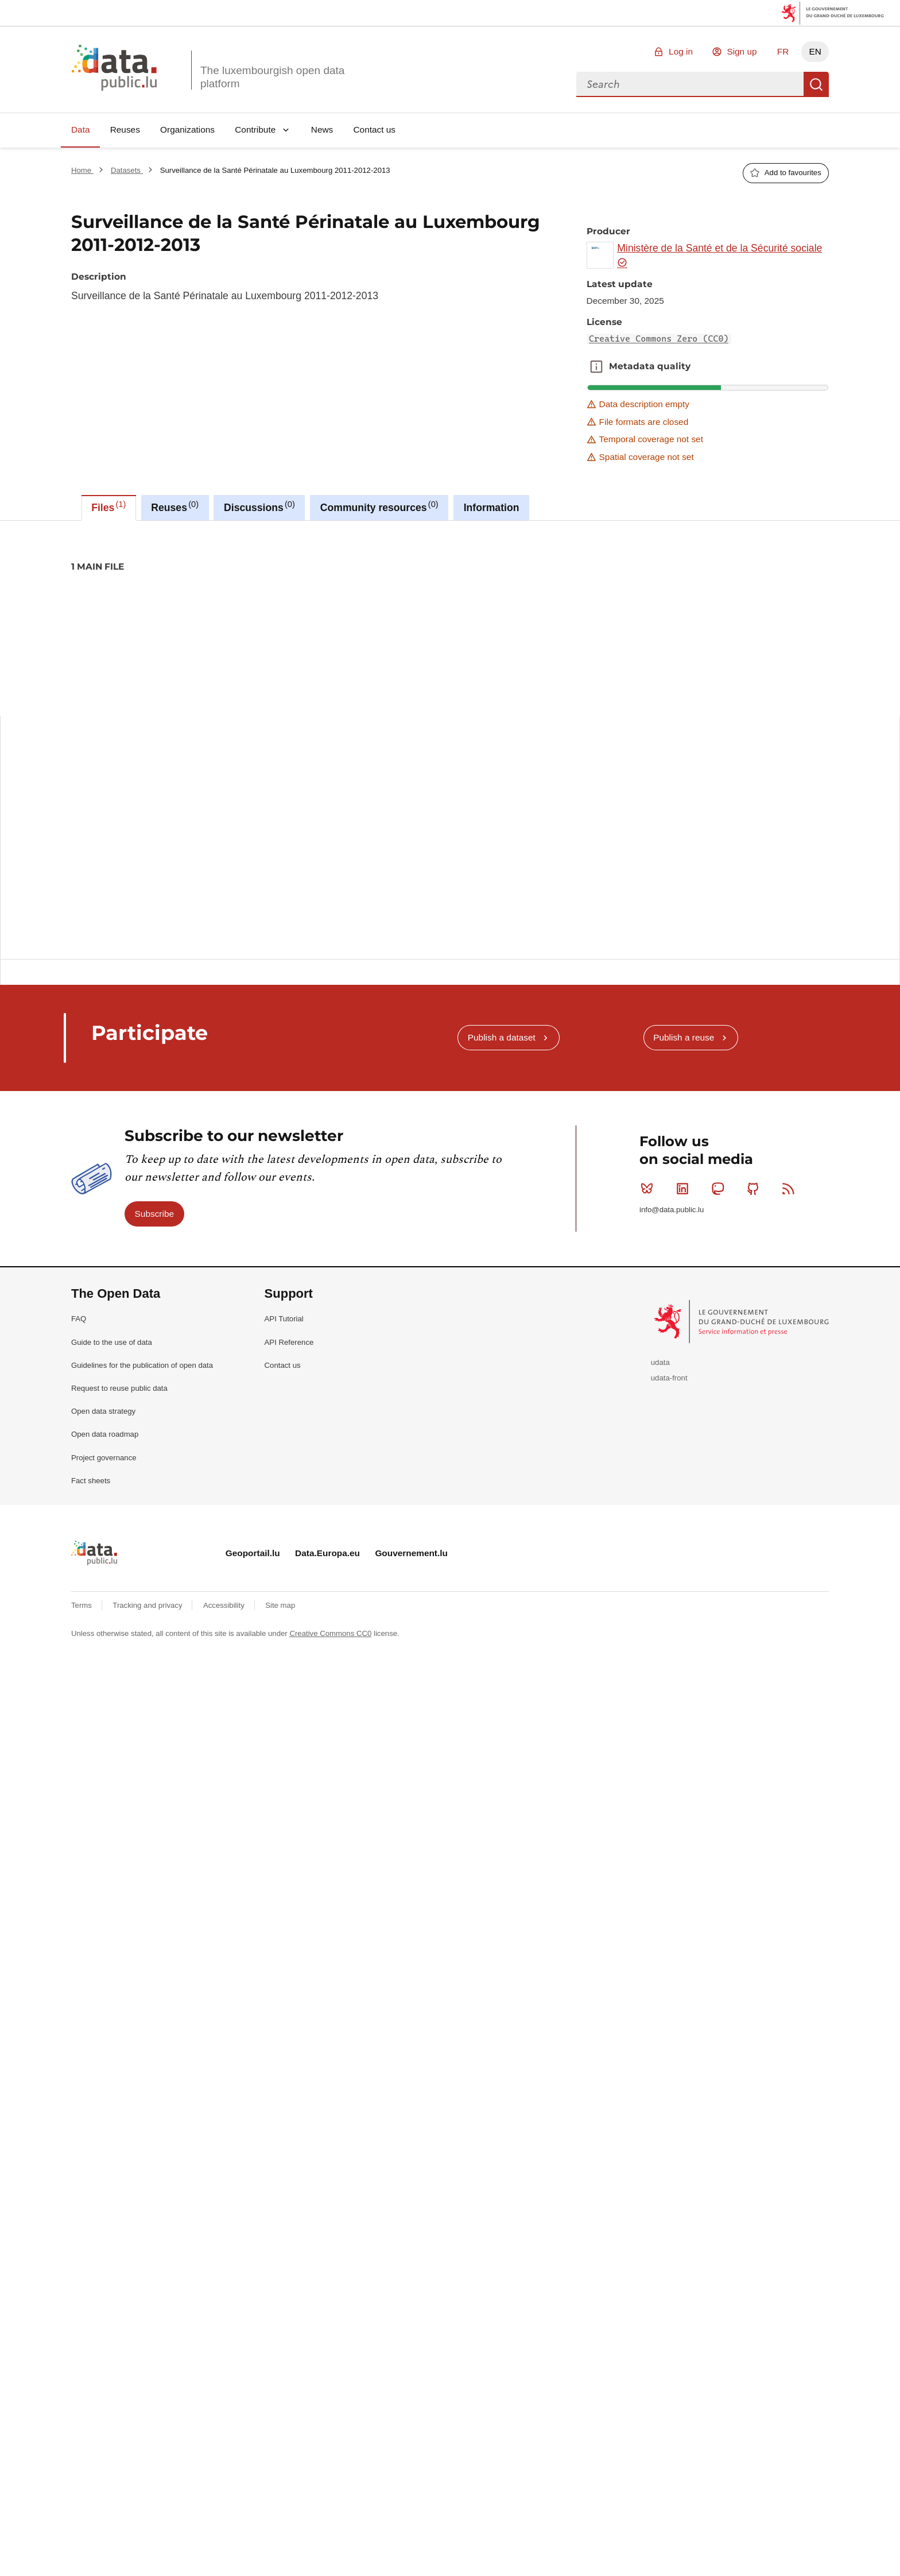  Describe the element at coordinates (249, 605) in the screenshot. I see `children` at that location.